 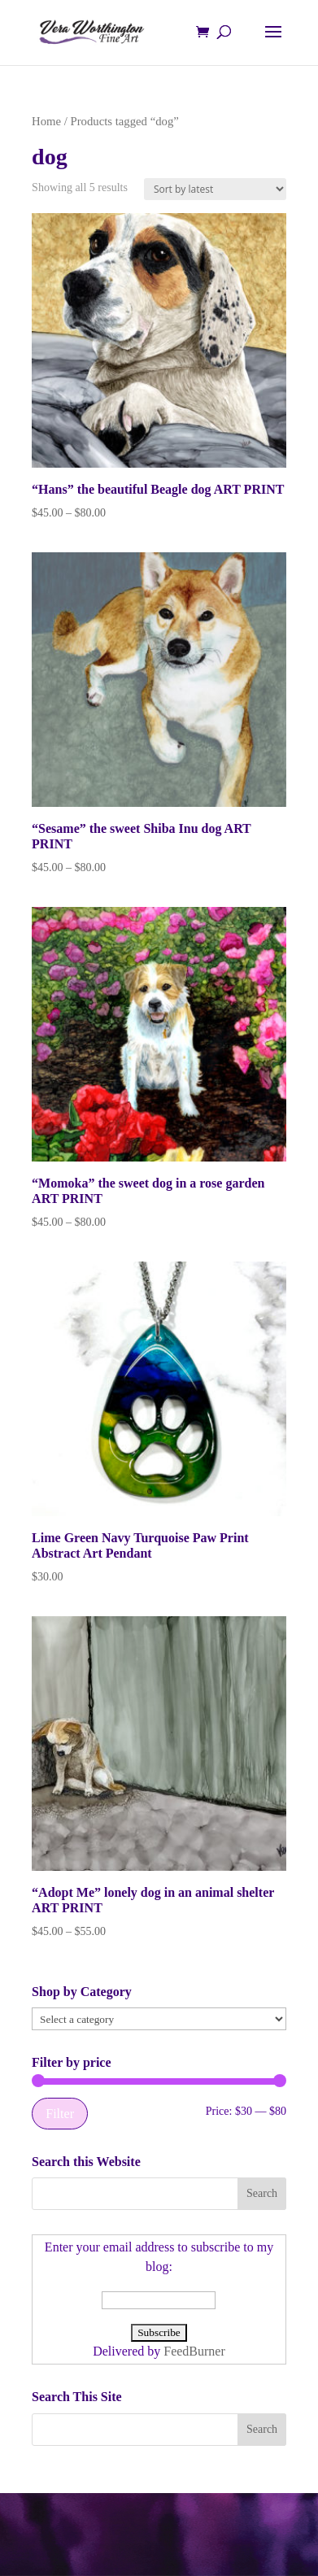 I want to click on [Shop order], so click(x=215, y=189).